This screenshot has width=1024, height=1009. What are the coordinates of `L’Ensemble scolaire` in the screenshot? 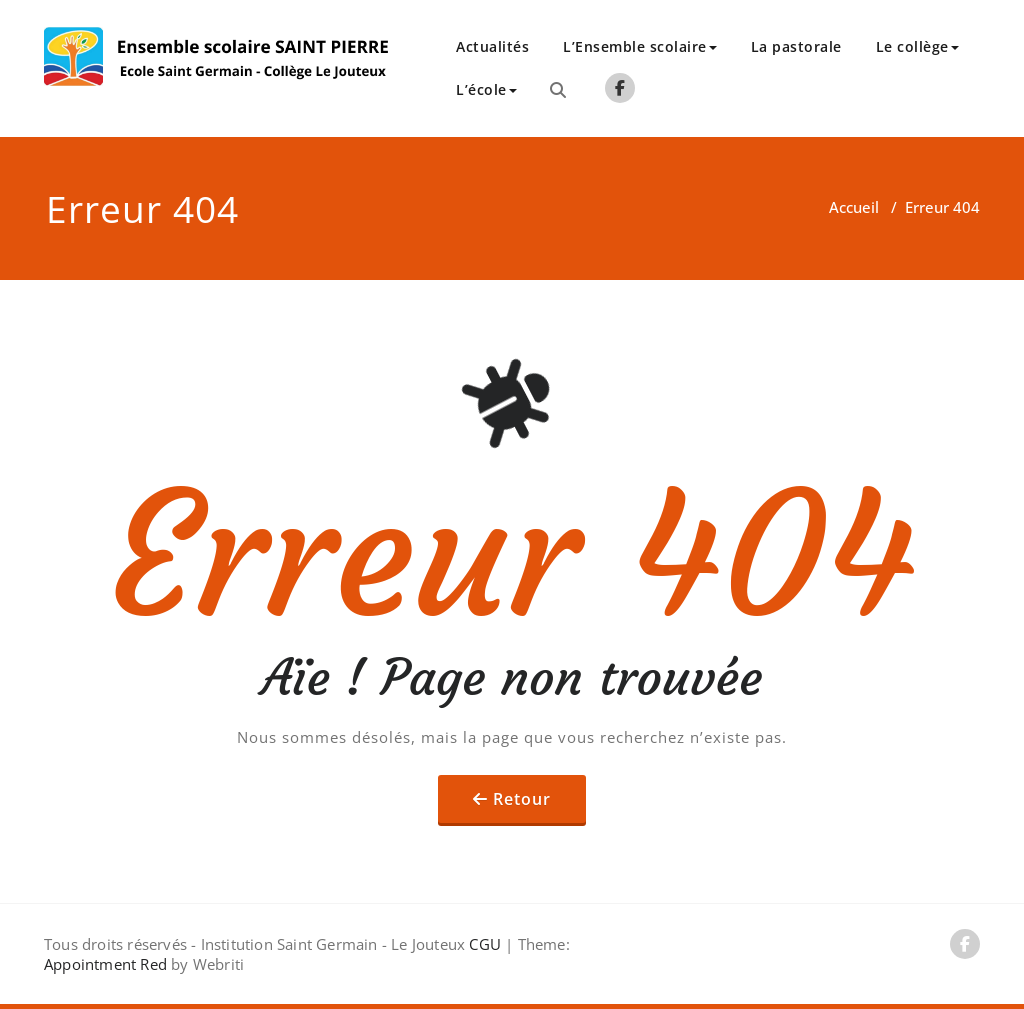 It's located at (640, 46).